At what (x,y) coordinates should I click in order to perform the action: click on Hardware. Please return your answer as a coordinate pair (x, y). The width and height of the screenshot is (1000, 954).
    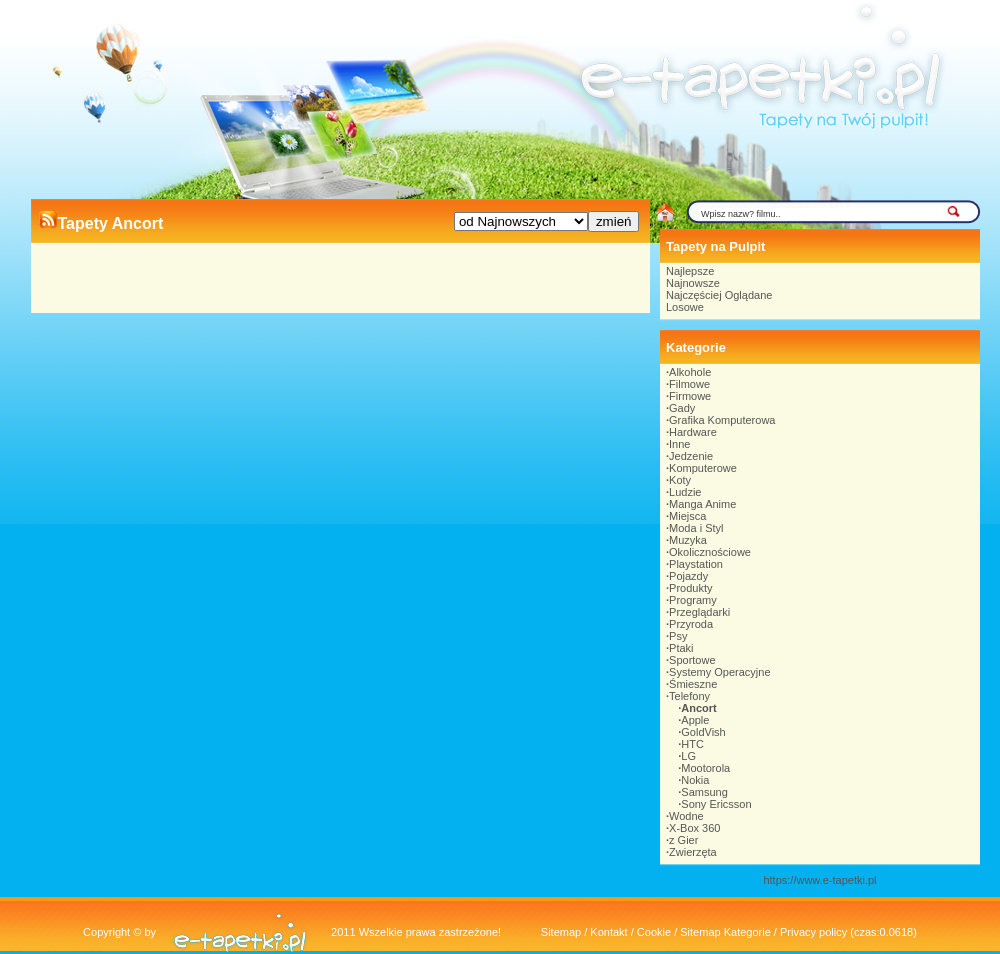
    Looking at the image, I should click on (693, 432).